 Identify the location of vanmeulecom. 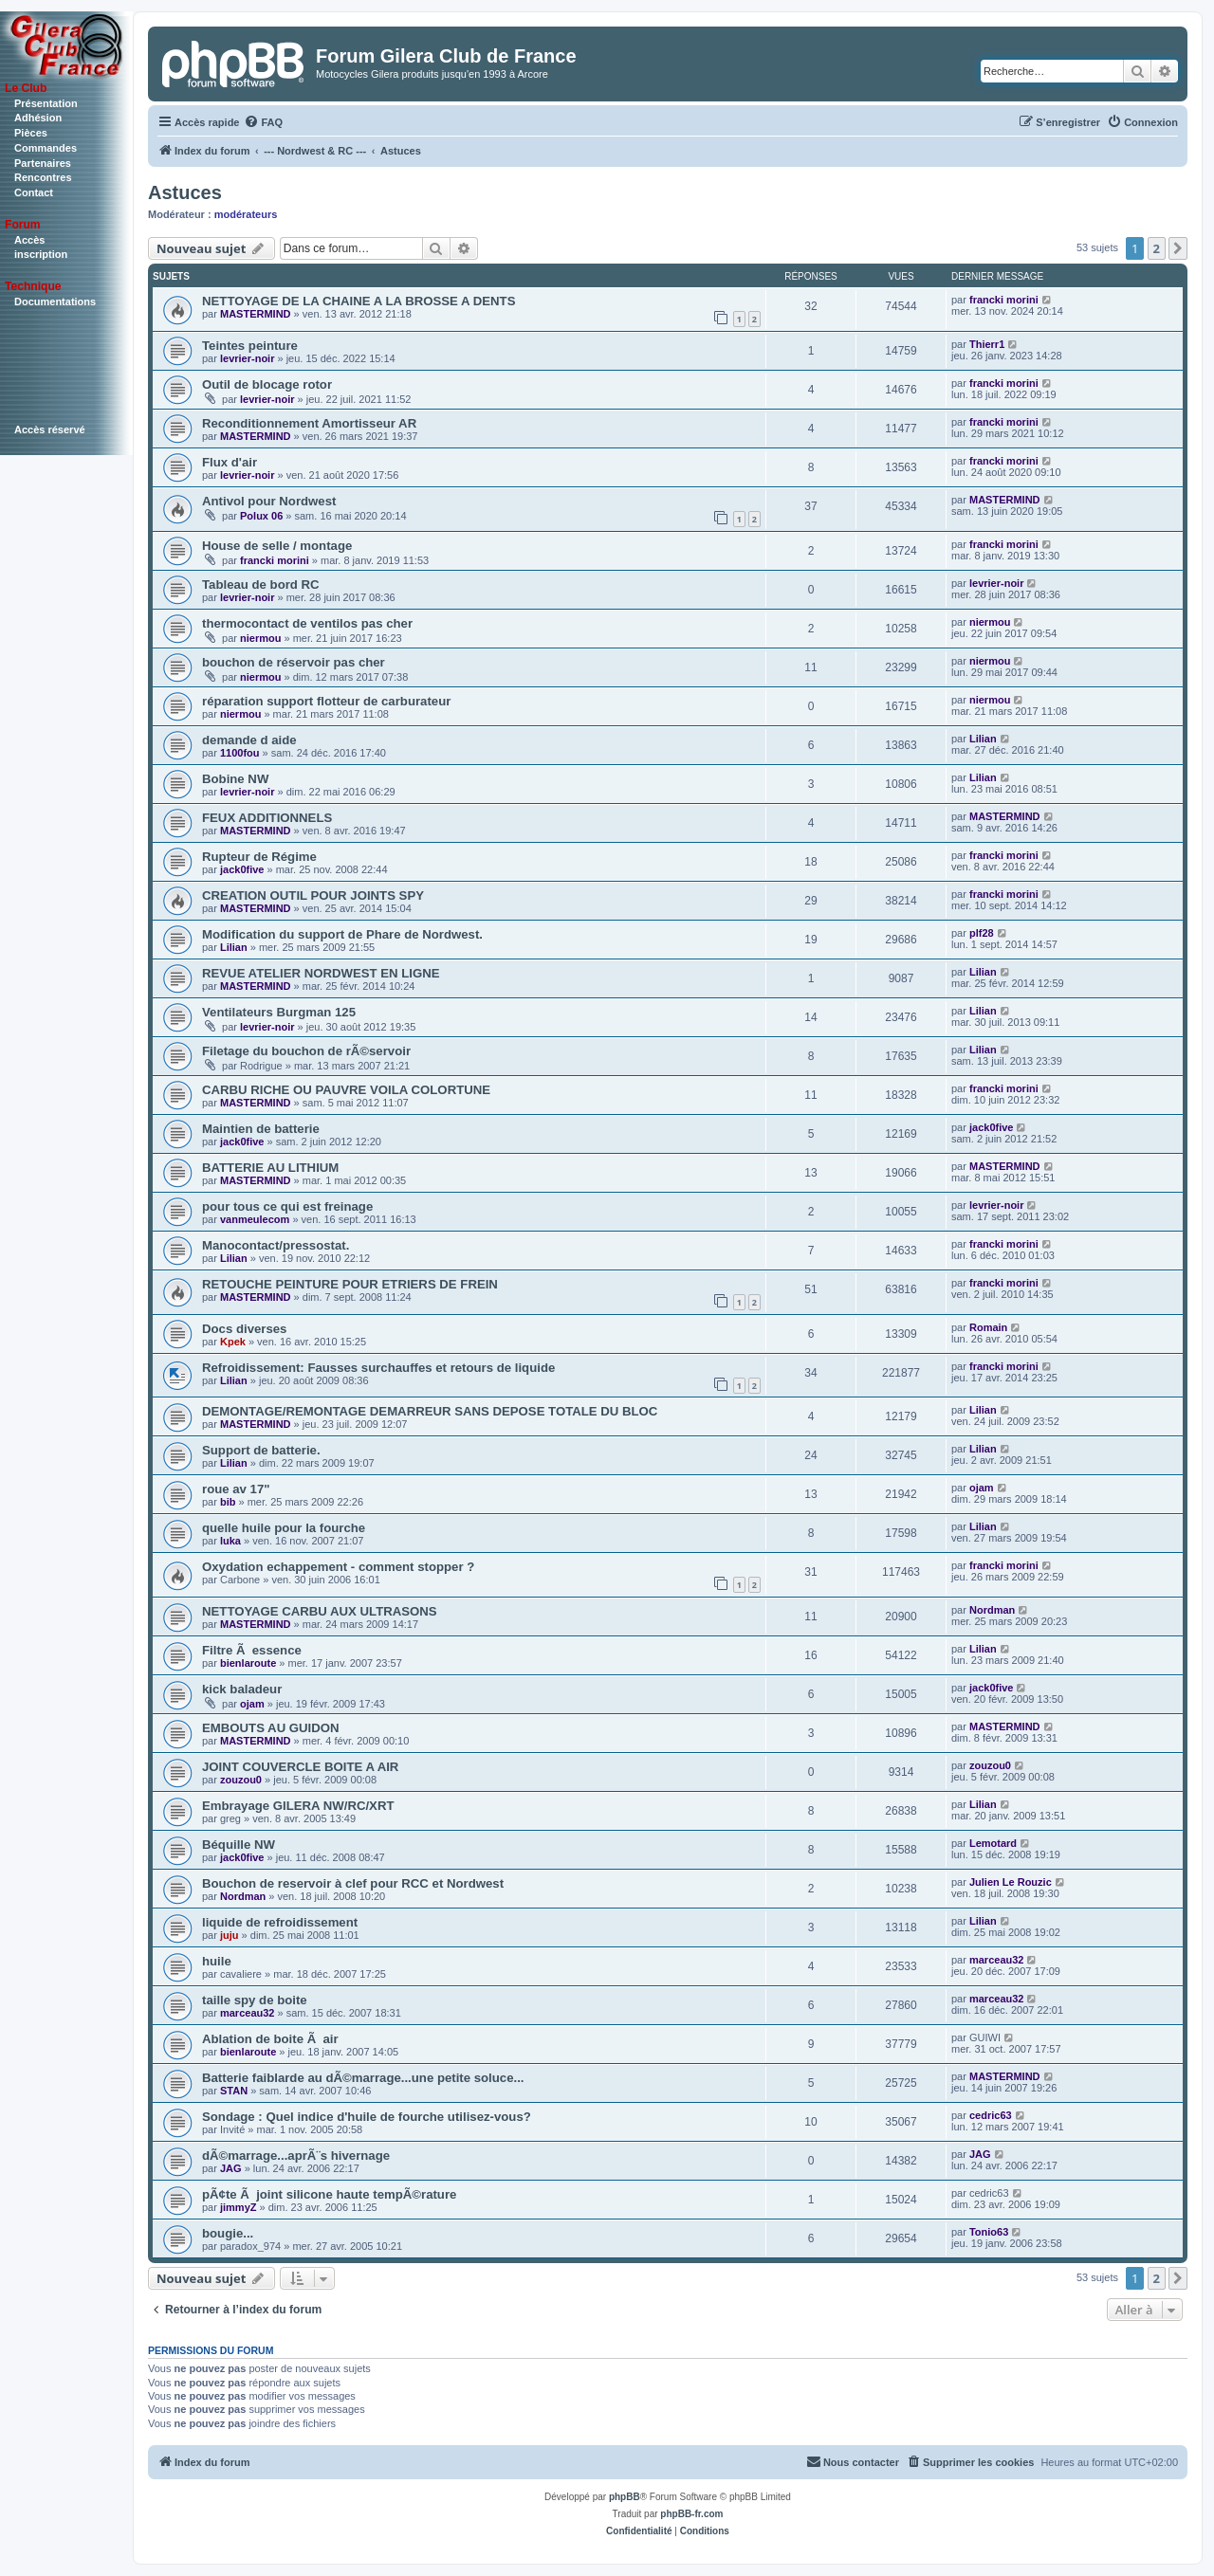
(254, 1219).